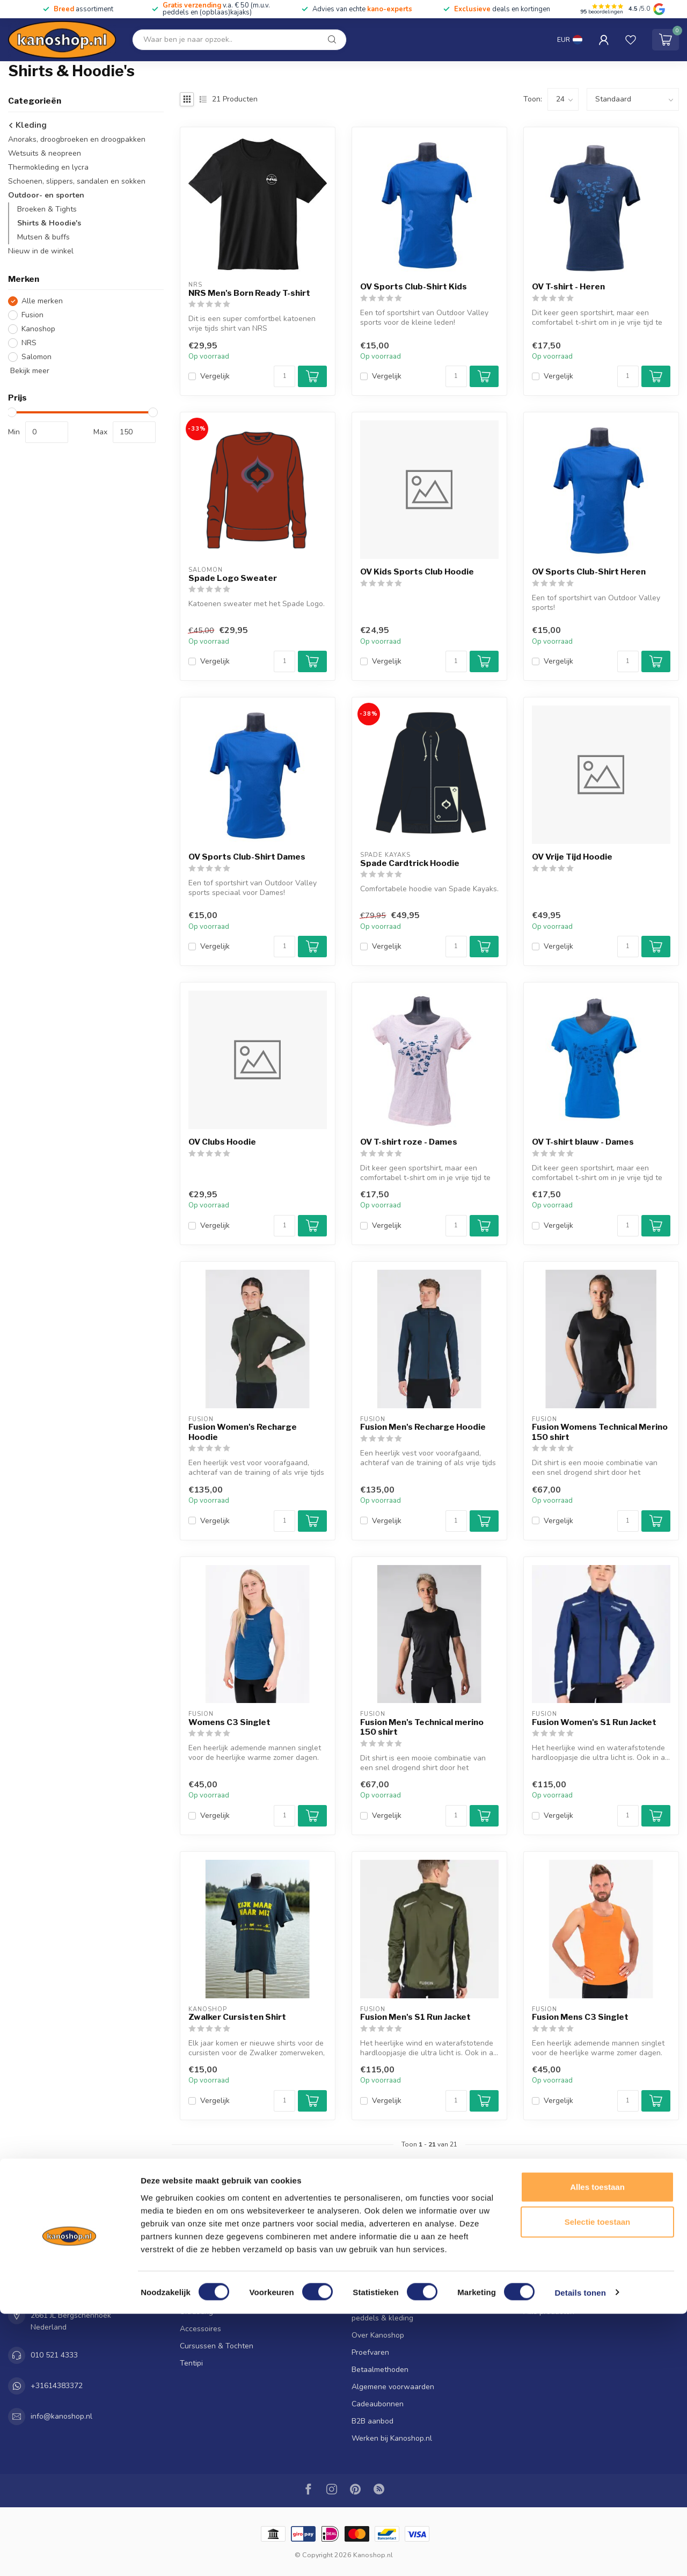 The image size is (687, 2576). Describe the element at coordinates (600, 1432) in the screenshot. I see `Fusion Womens Technical Merino 150 shirt` at that location.